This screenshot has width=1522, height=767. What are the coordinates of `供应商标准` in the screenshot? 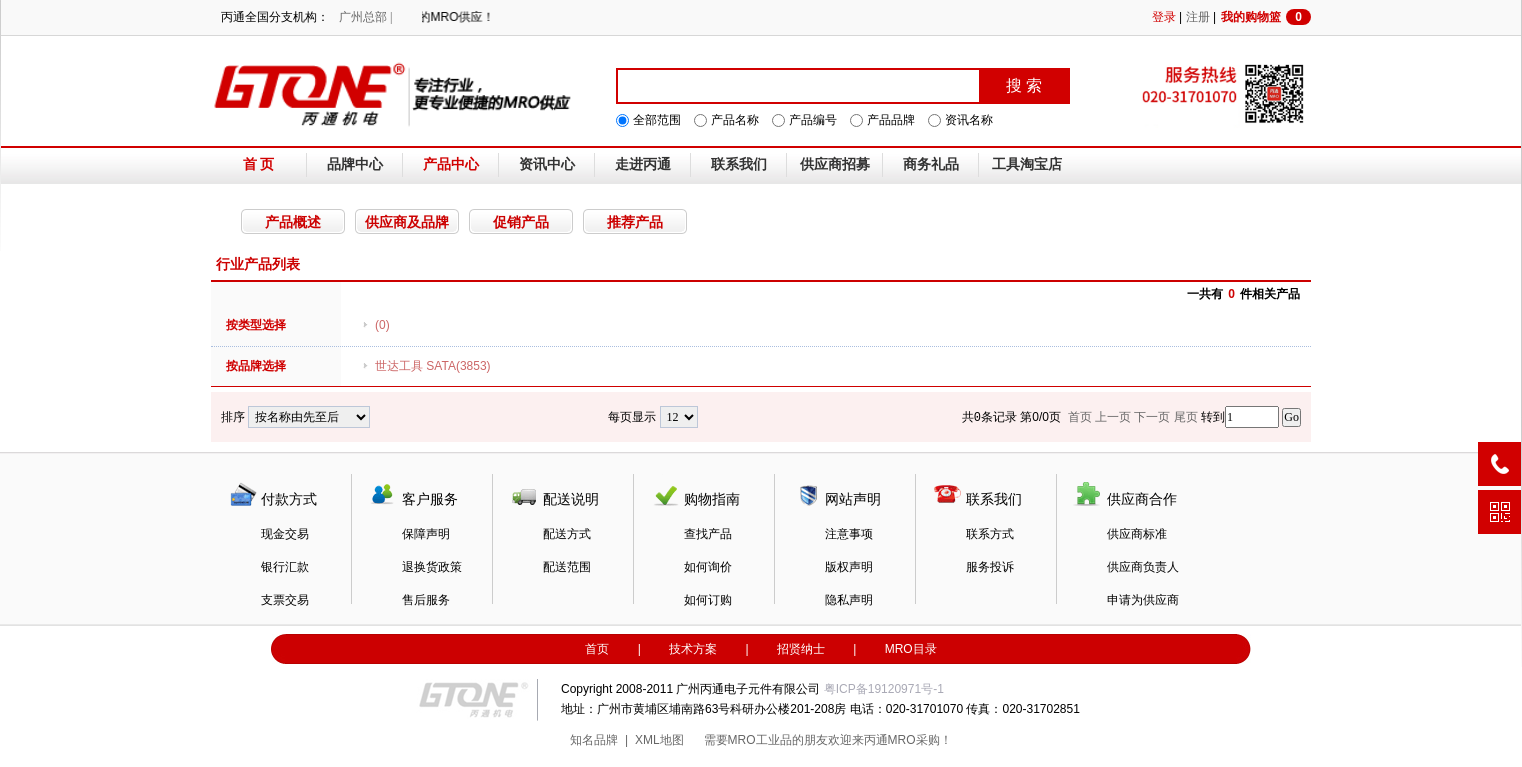 It's located at (1137, 534).